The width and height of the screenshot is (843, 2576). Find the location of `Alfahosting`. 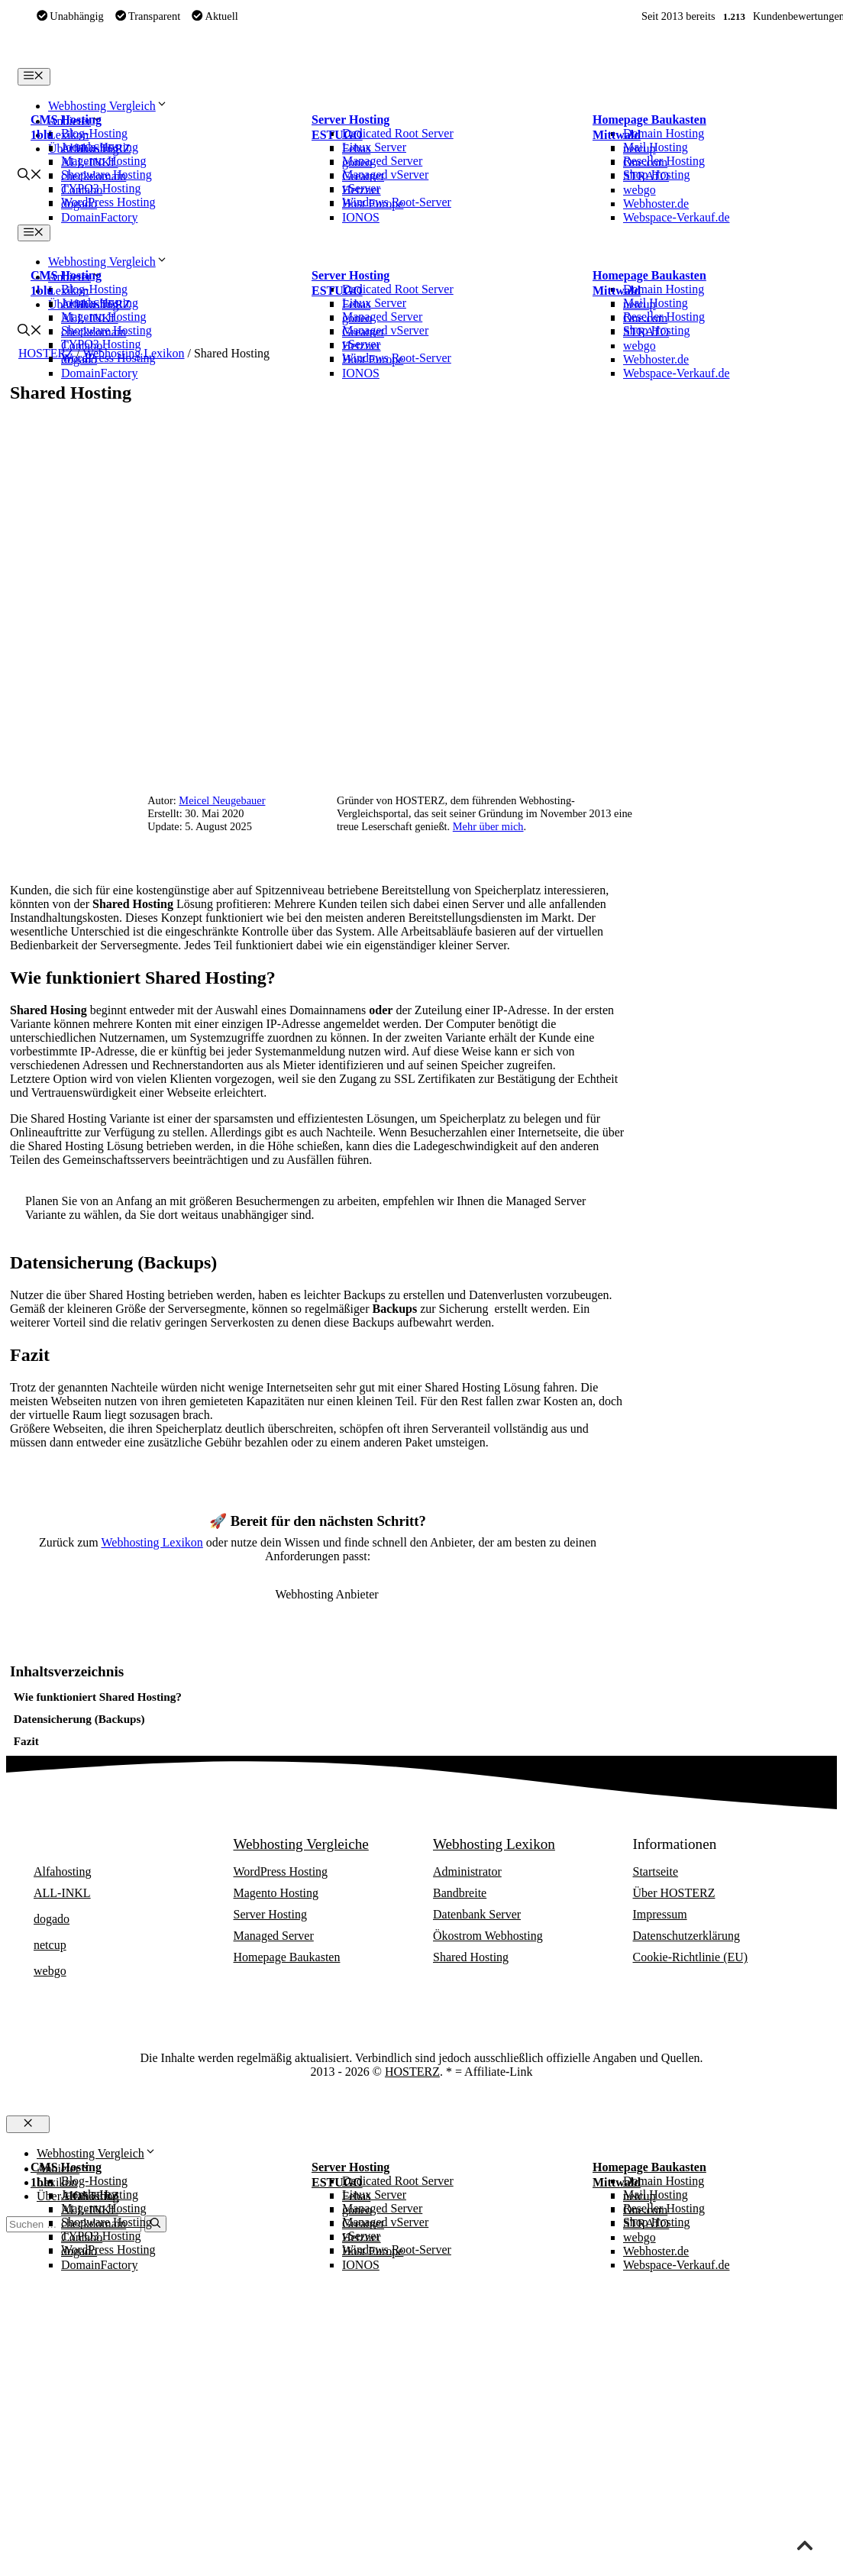

Alfahosting is located at coordinates (90, 148).